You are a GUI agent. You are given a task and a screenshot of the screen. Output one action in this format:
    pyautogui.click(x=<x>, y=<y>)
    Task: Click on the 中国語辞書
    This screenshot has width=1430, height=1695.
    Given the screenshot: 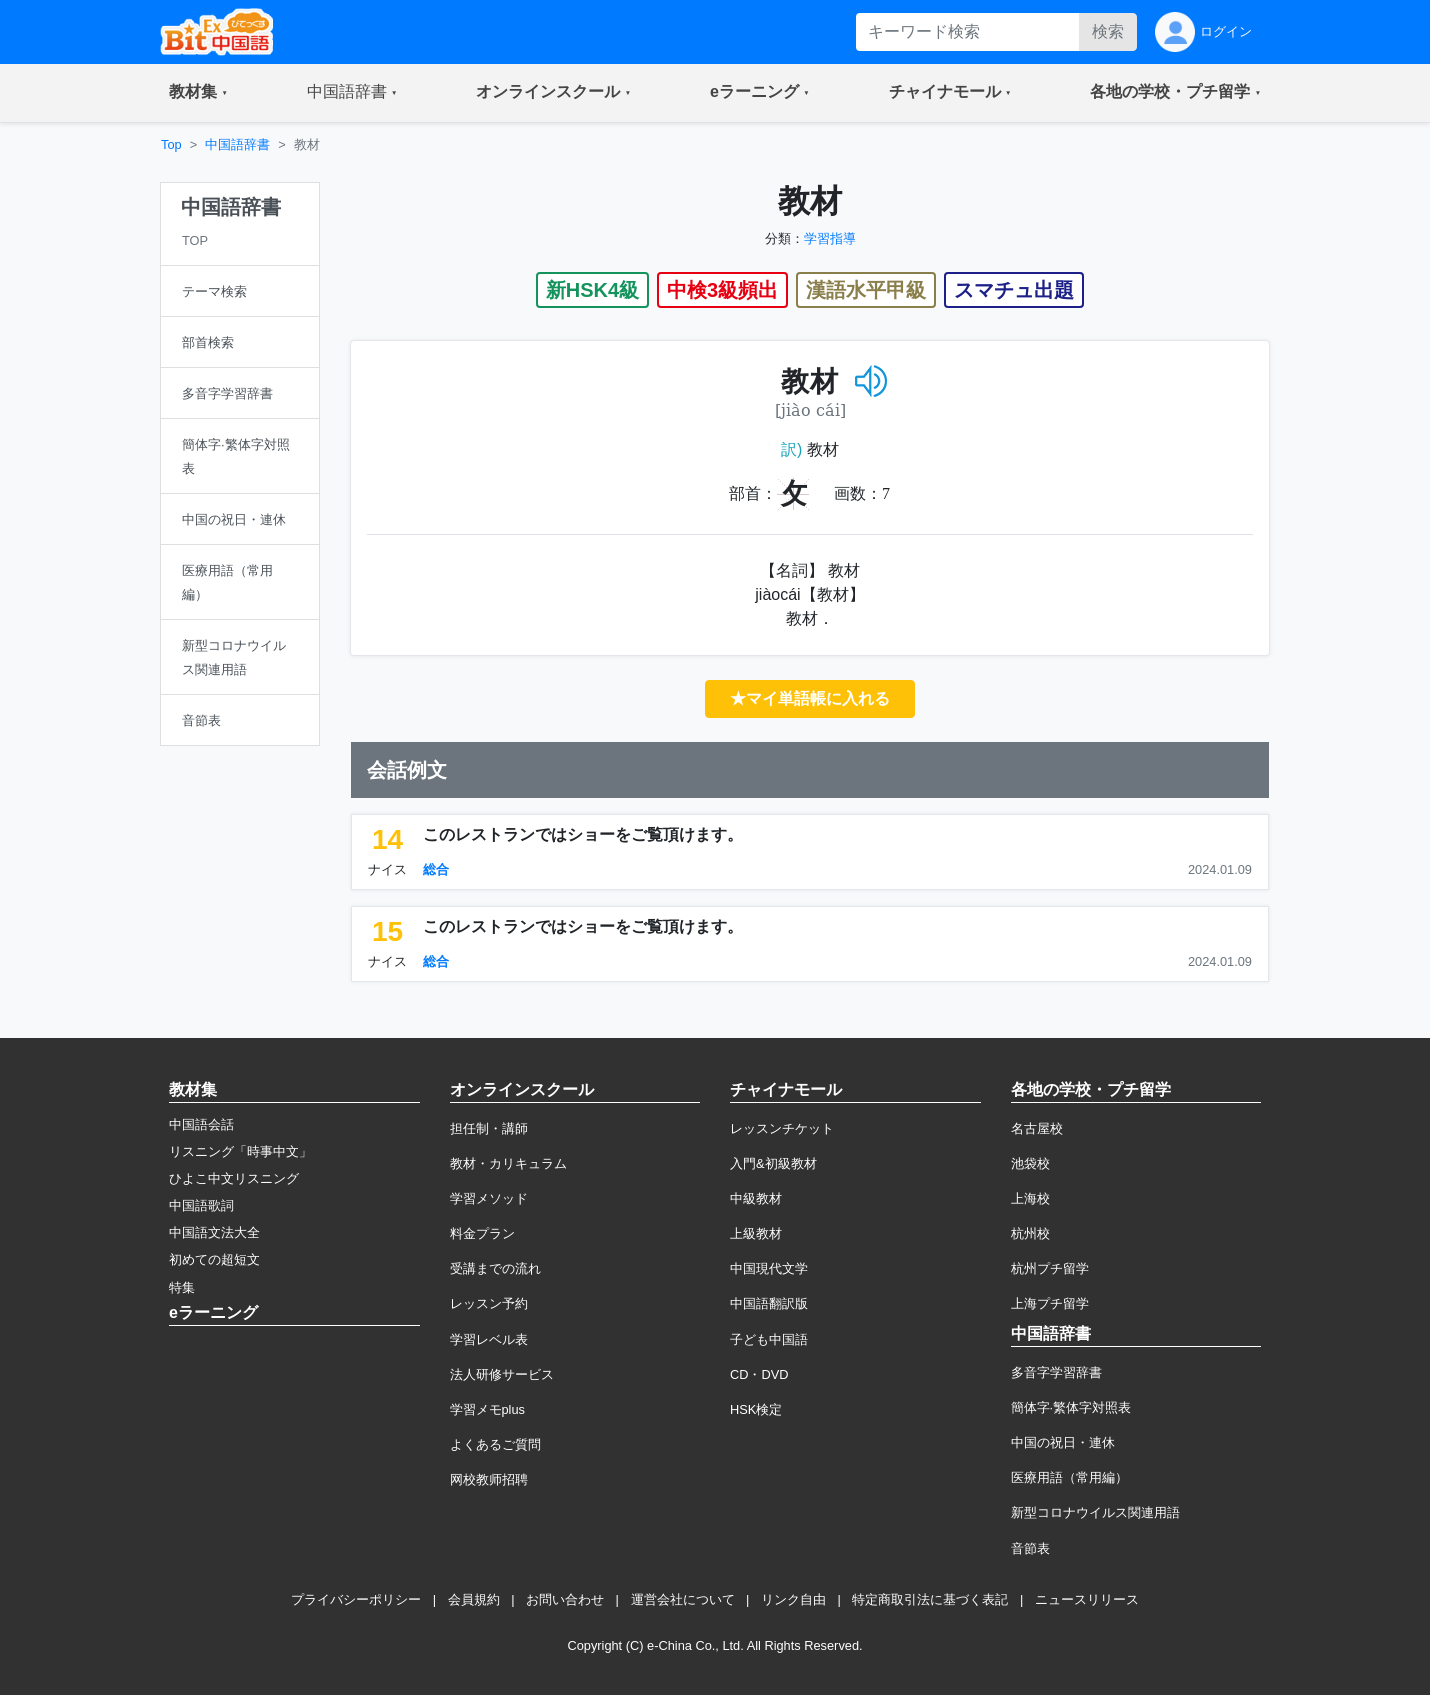 What is the action you would take?
    pyautogui.click(x=237, y=144)
    